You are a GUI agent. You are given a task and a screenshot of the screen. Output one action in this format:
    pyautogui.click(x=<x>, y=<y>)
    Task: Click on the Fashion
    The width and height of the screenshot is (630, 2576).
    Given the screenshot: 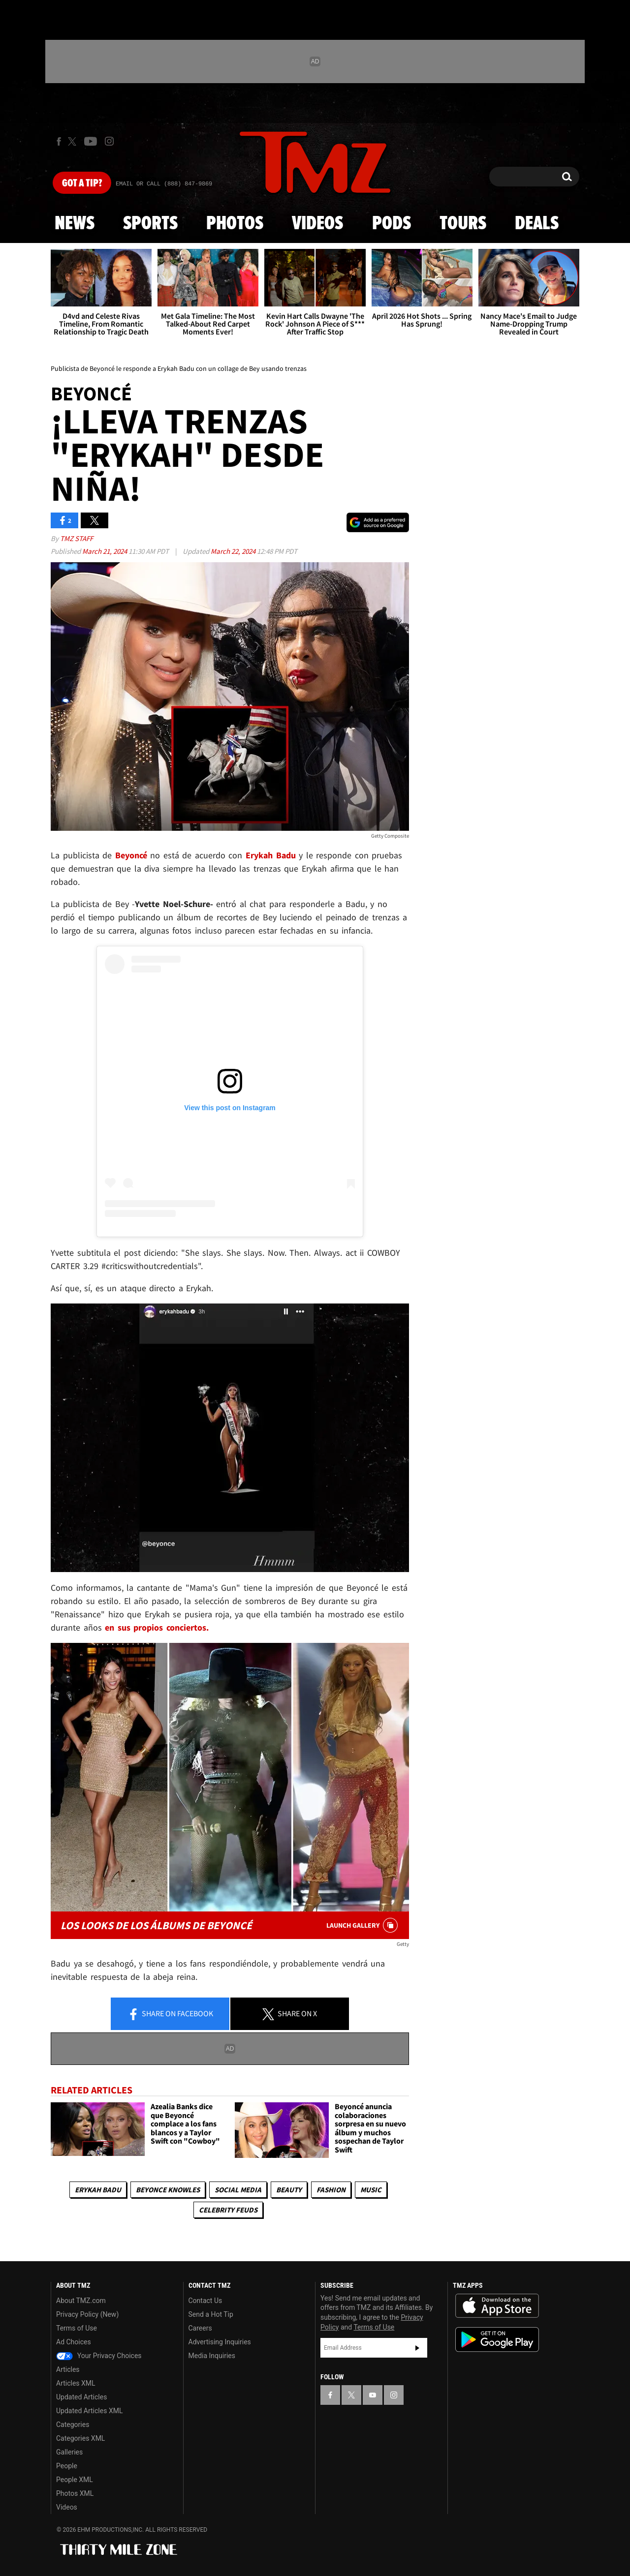 What is the action you would take?
    pyautogui.click(x=331, y=2189)
    